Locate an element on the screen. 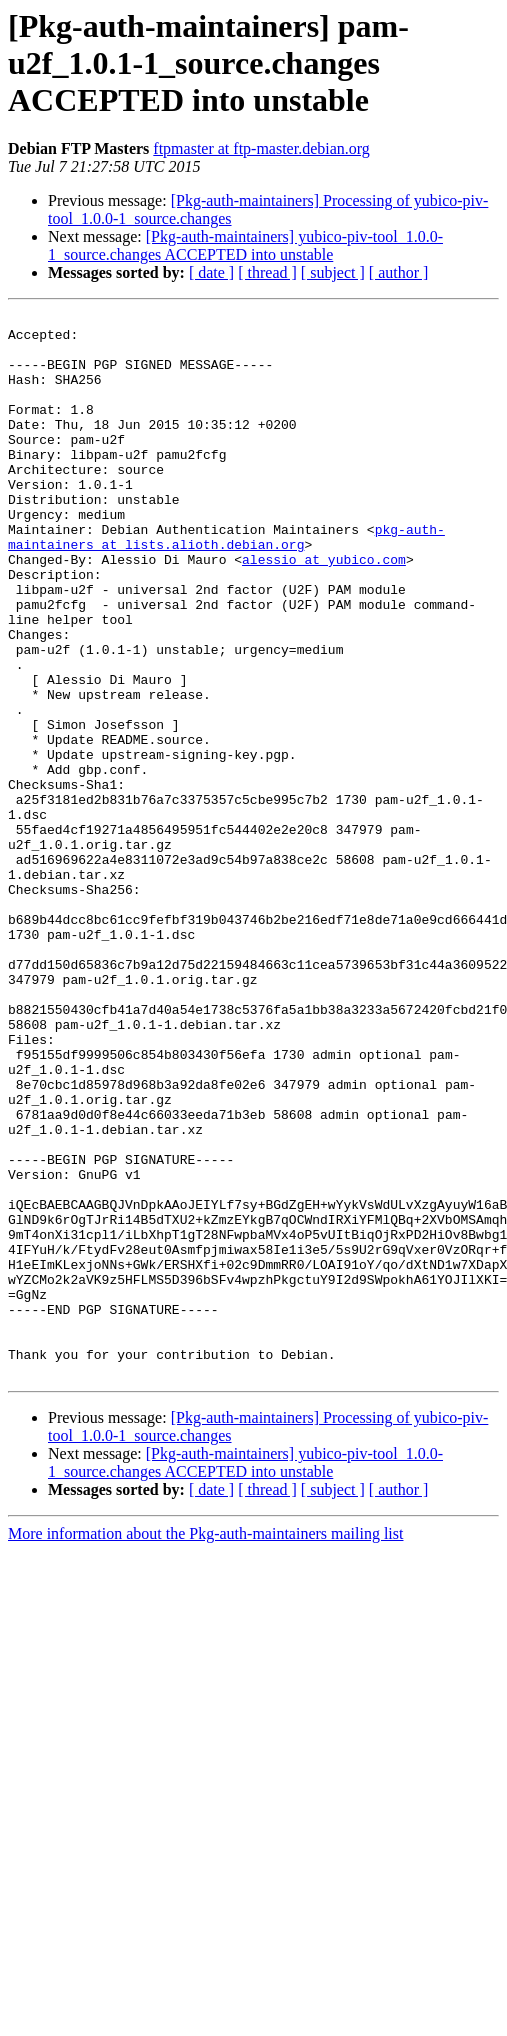 The width and height of the screenshot is (507, 2036). [ thread ] is located at coordinates (267, 272).